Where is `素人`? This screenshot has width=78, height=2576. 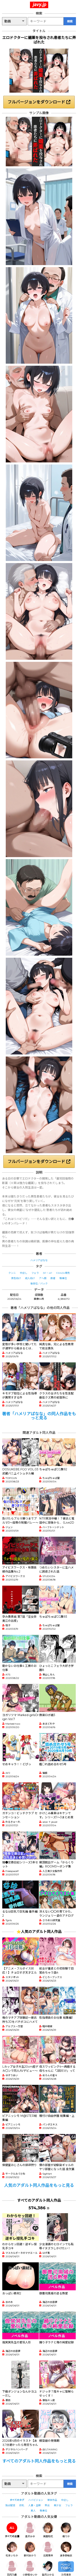
素人 is located at coordinates (33, 2510).